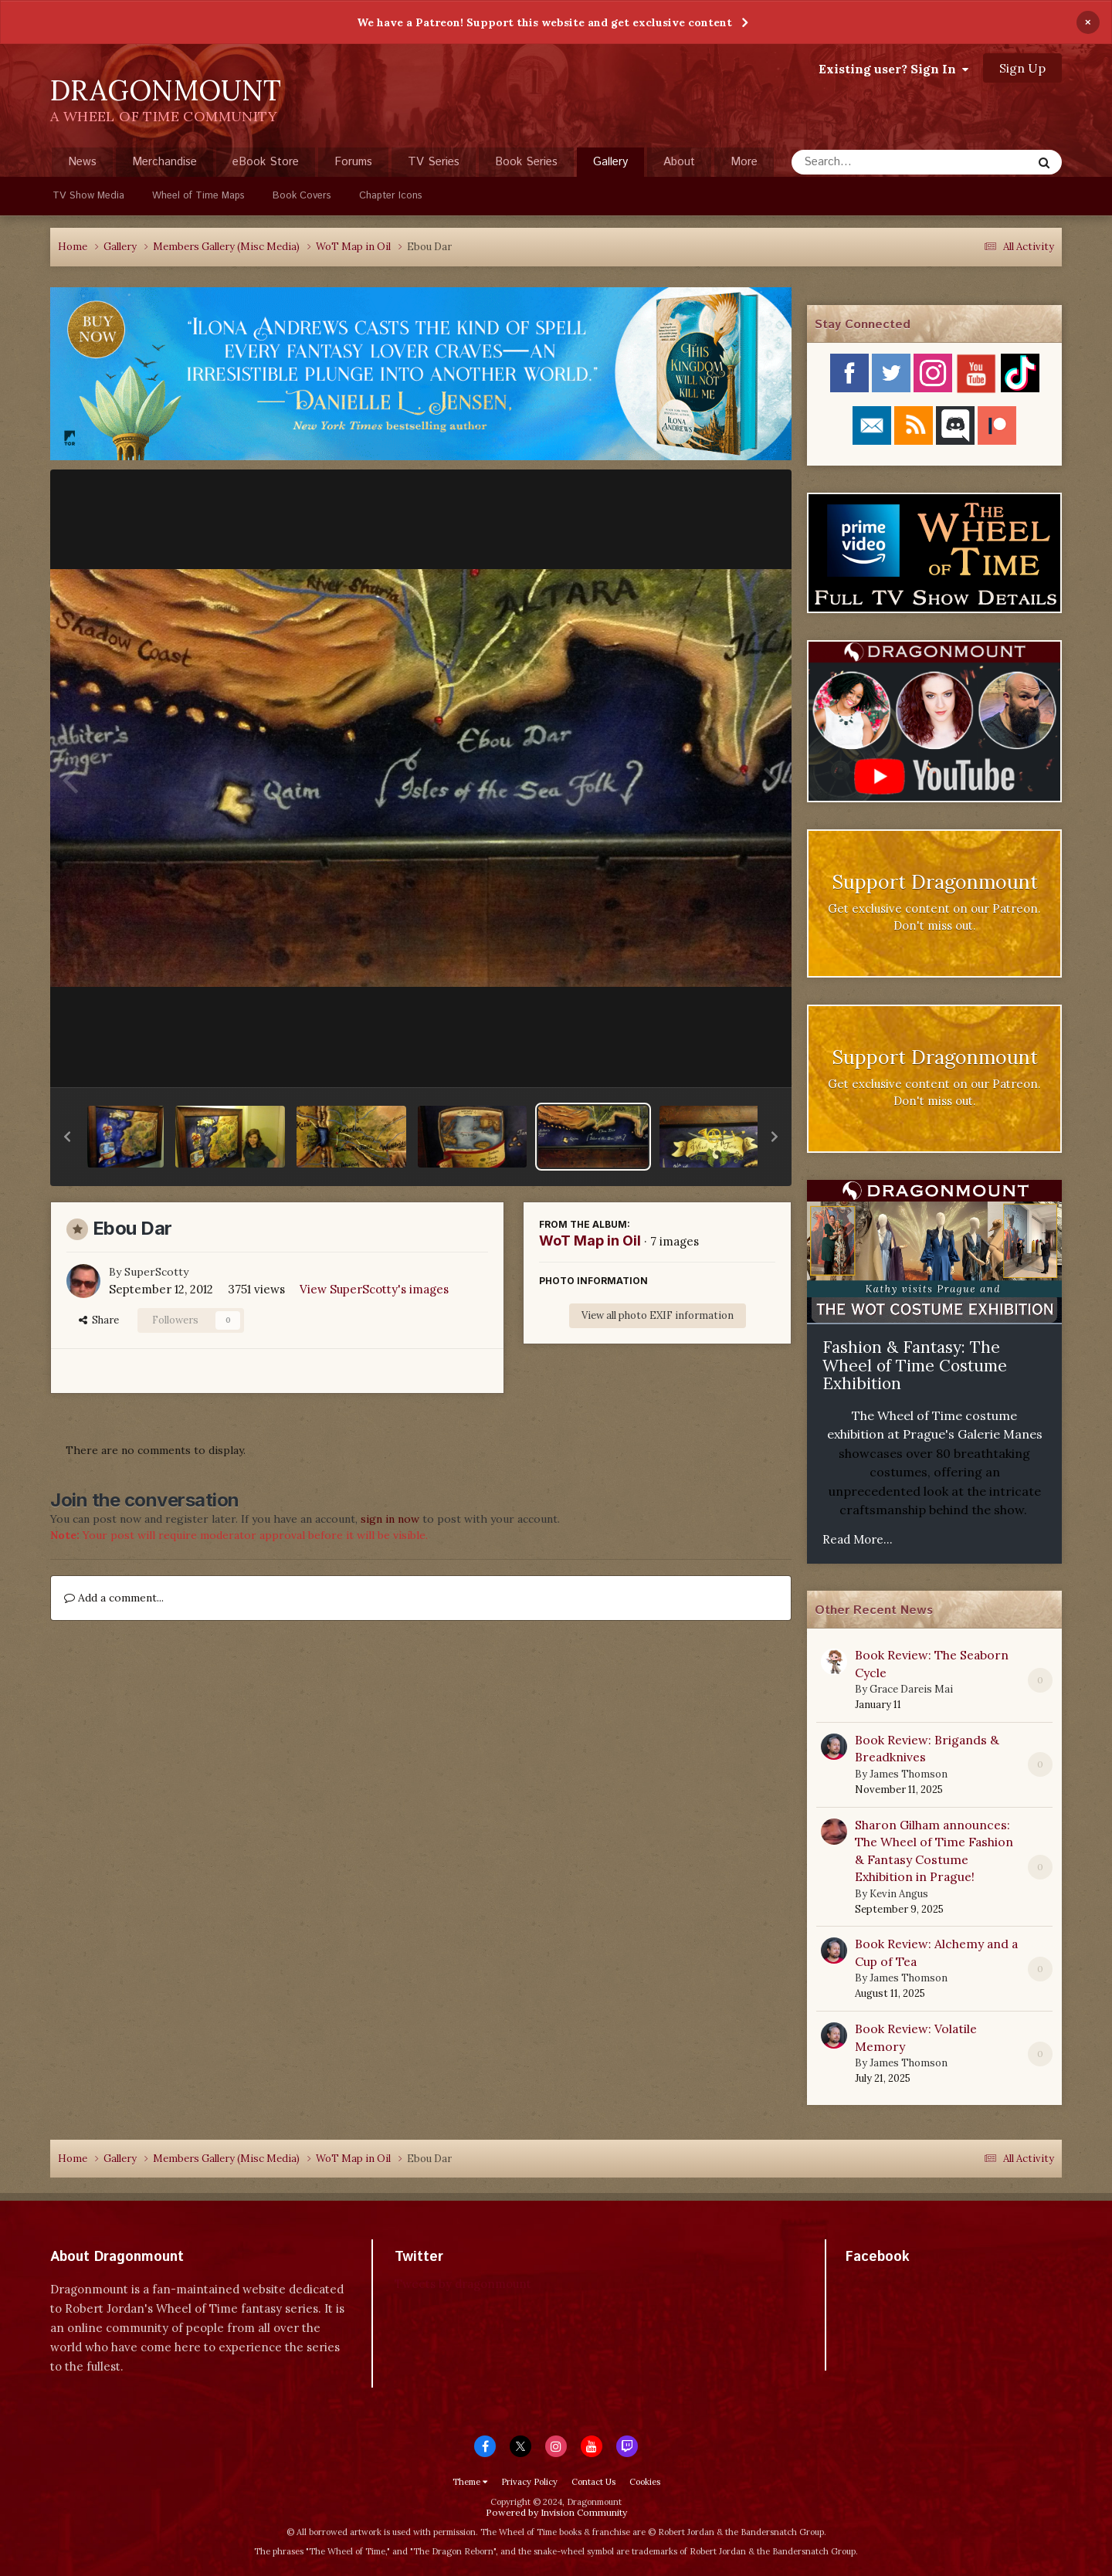 The image size is (1112, 2576). Describe the element at coordinates (909, 1774) in the screenshot. I see `James Thomson` at that location.